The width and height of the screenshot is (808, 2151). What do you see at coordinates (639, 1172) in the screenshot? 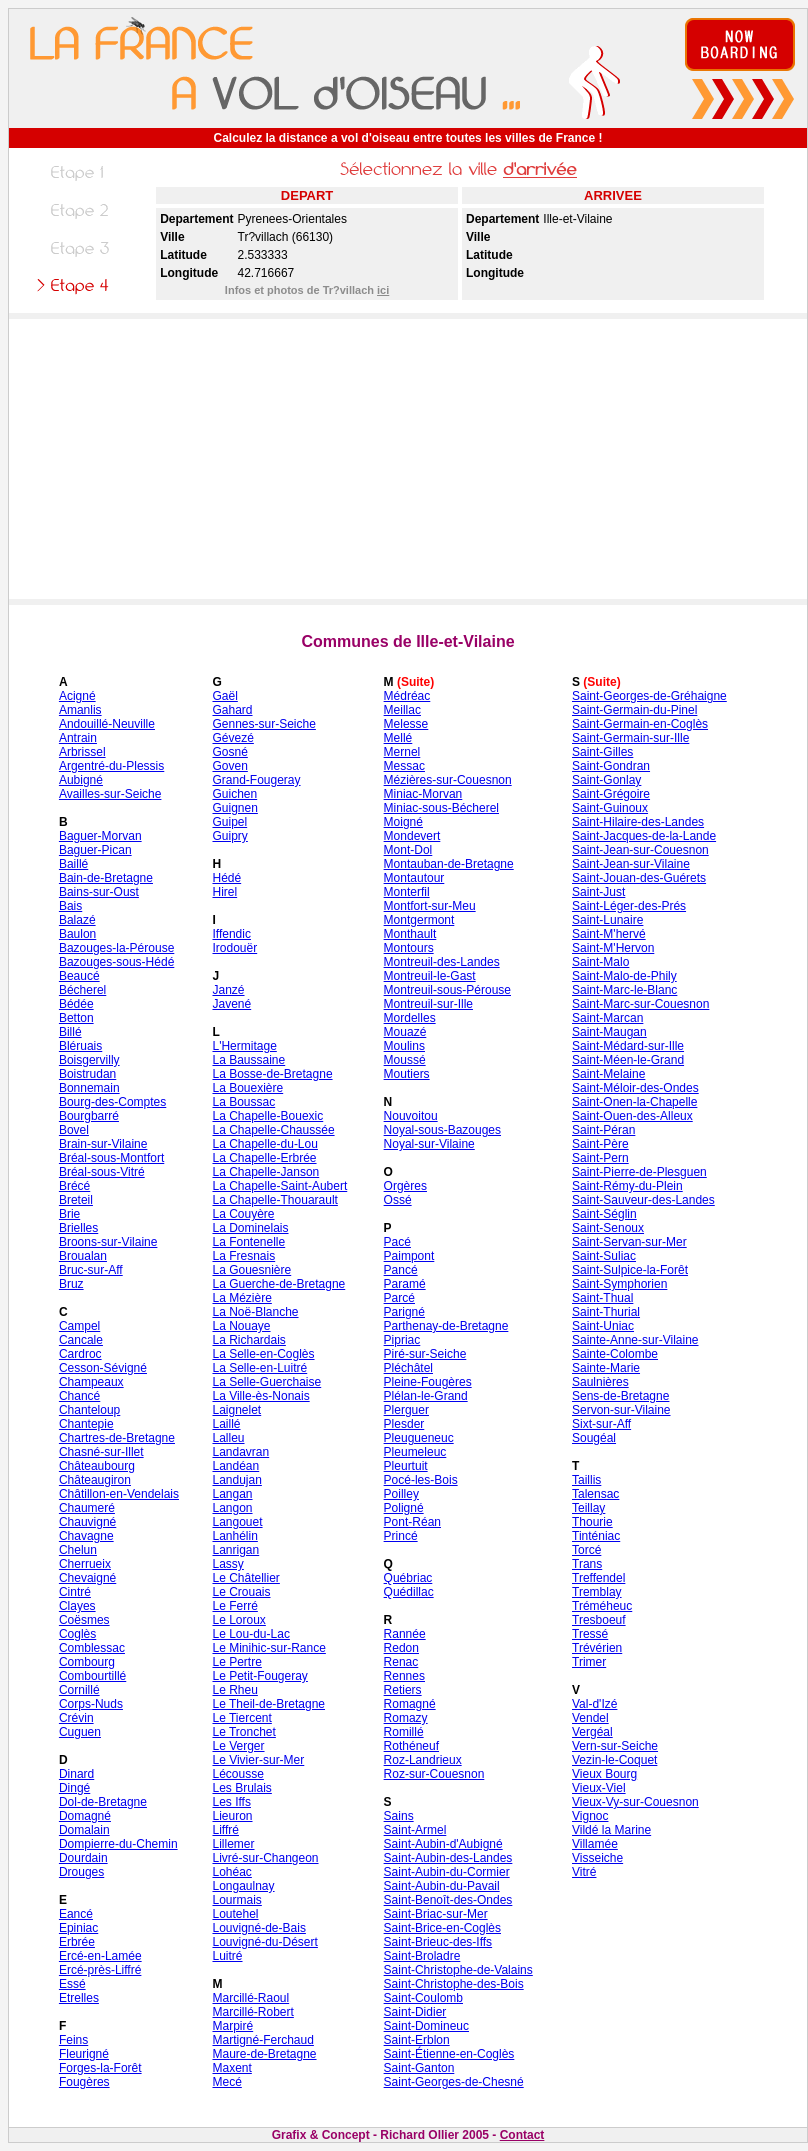
I see `Saint-Pierre-de-Plesguen` at bounding box center [639, 1172].